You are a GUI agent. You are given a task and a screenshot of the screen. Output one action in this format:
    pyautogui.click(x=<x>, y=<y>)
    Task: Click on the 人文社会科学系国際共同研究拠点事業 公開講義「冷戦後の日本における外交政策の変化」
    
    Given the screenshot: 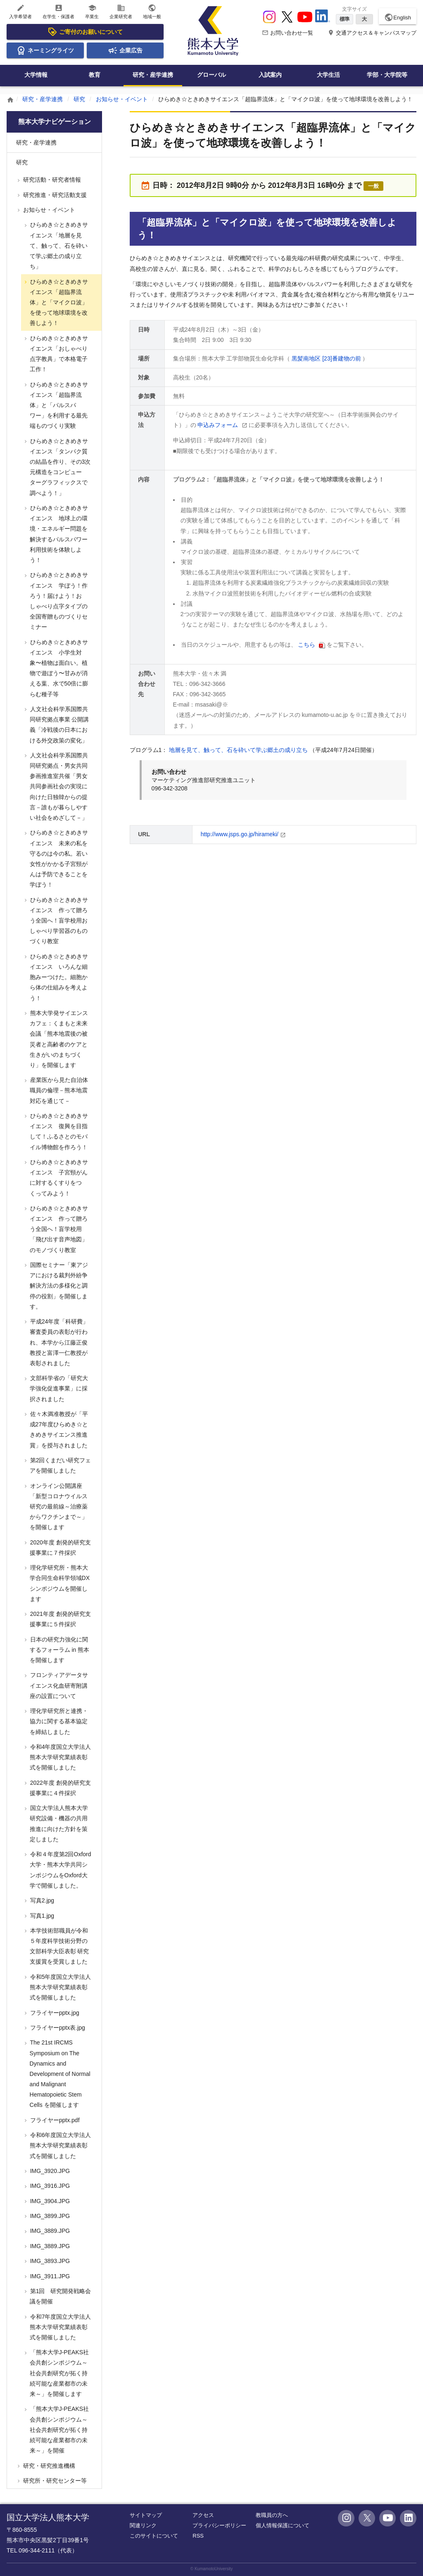 What is the action you would take?
    pyautogui.click(x=59, y=725)
    